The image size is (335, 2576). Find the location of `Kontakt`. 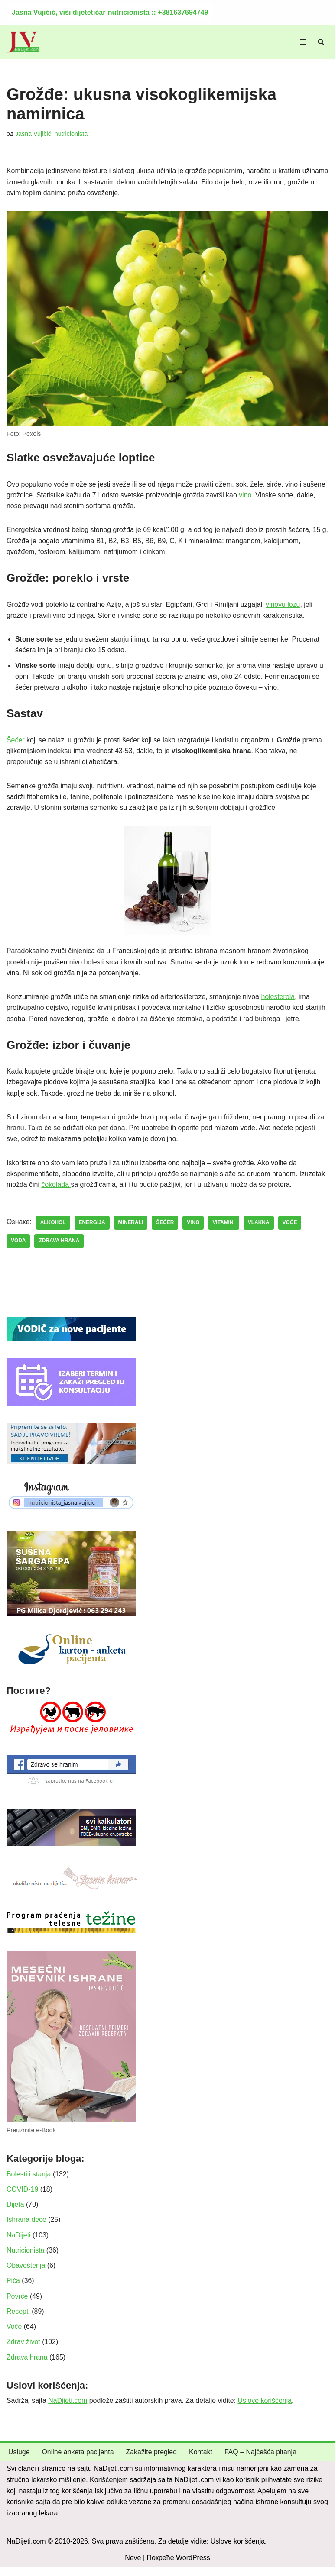

Kontakt is located at coordinates (201, 2461).